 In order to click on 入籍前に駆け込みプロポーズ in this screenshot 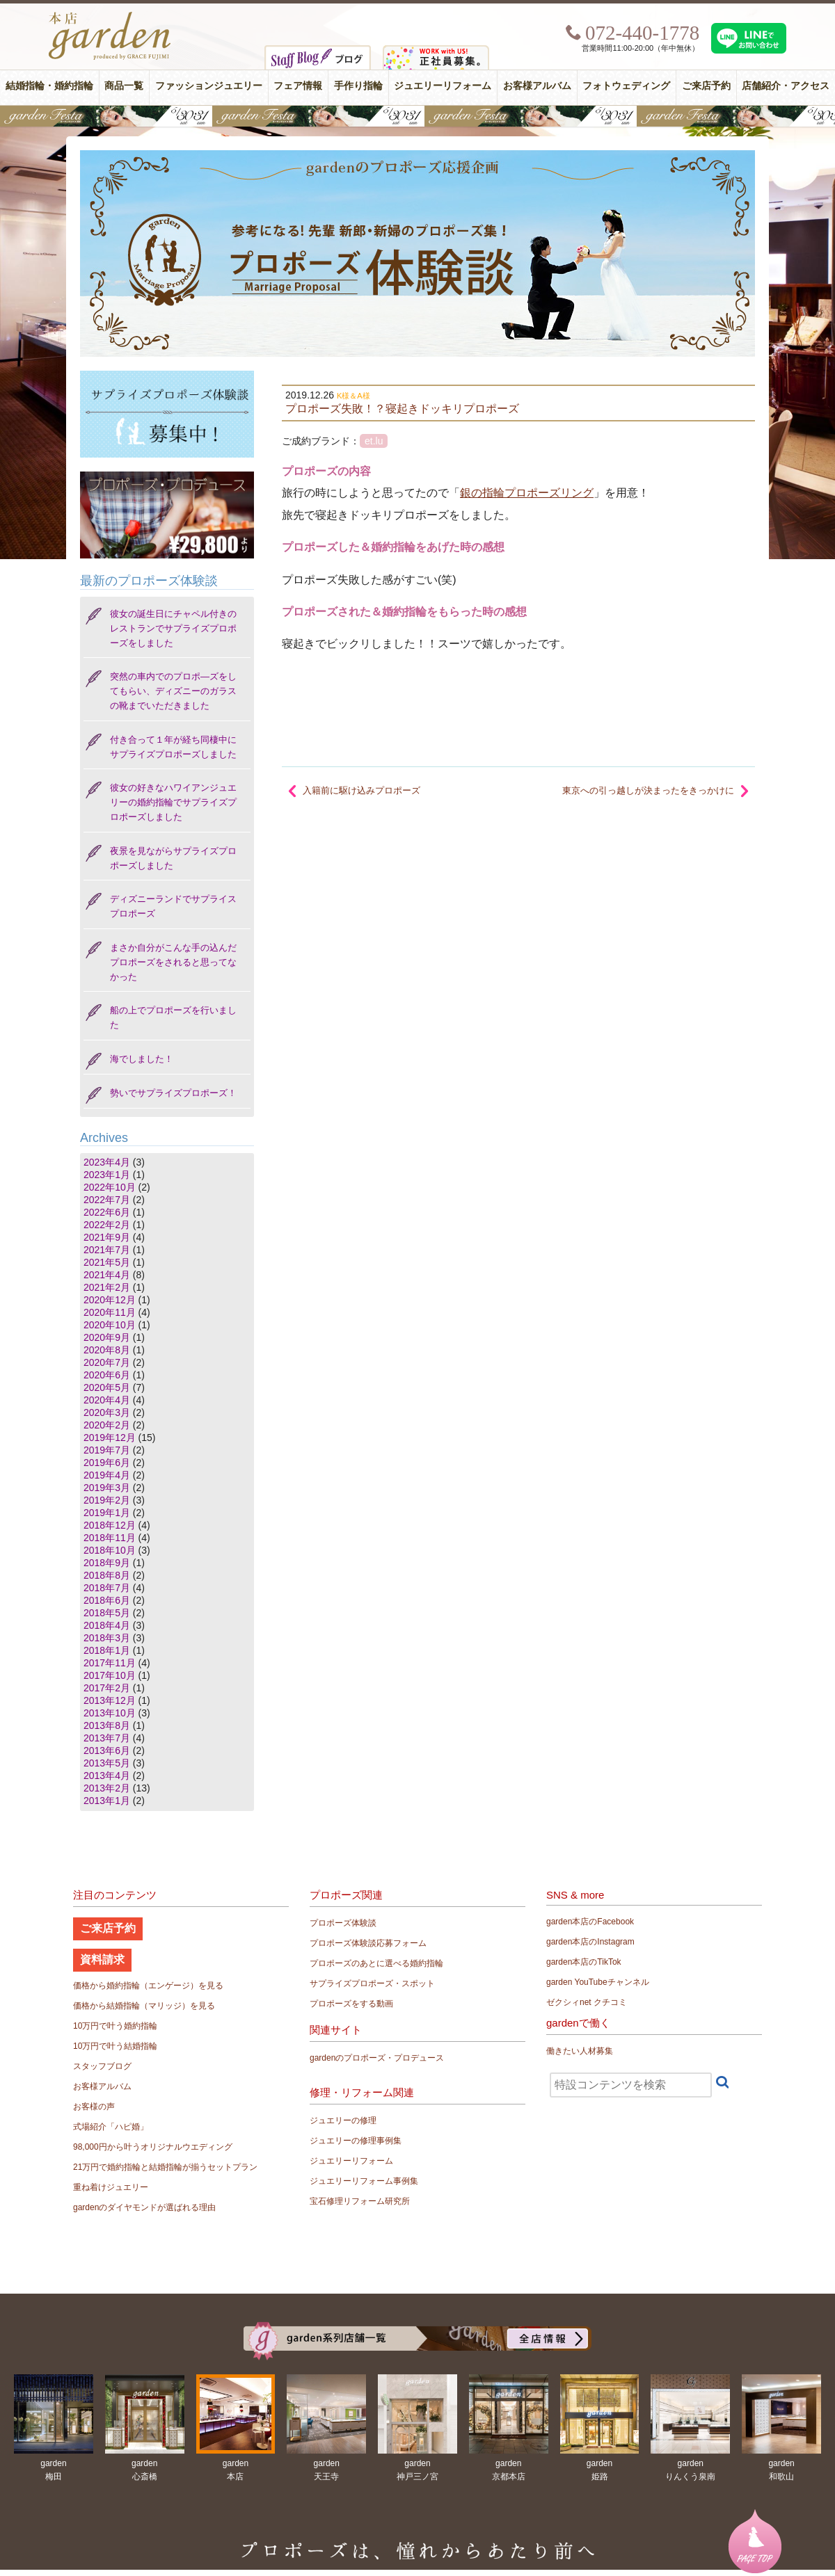, I will do `click(361, 790)`.